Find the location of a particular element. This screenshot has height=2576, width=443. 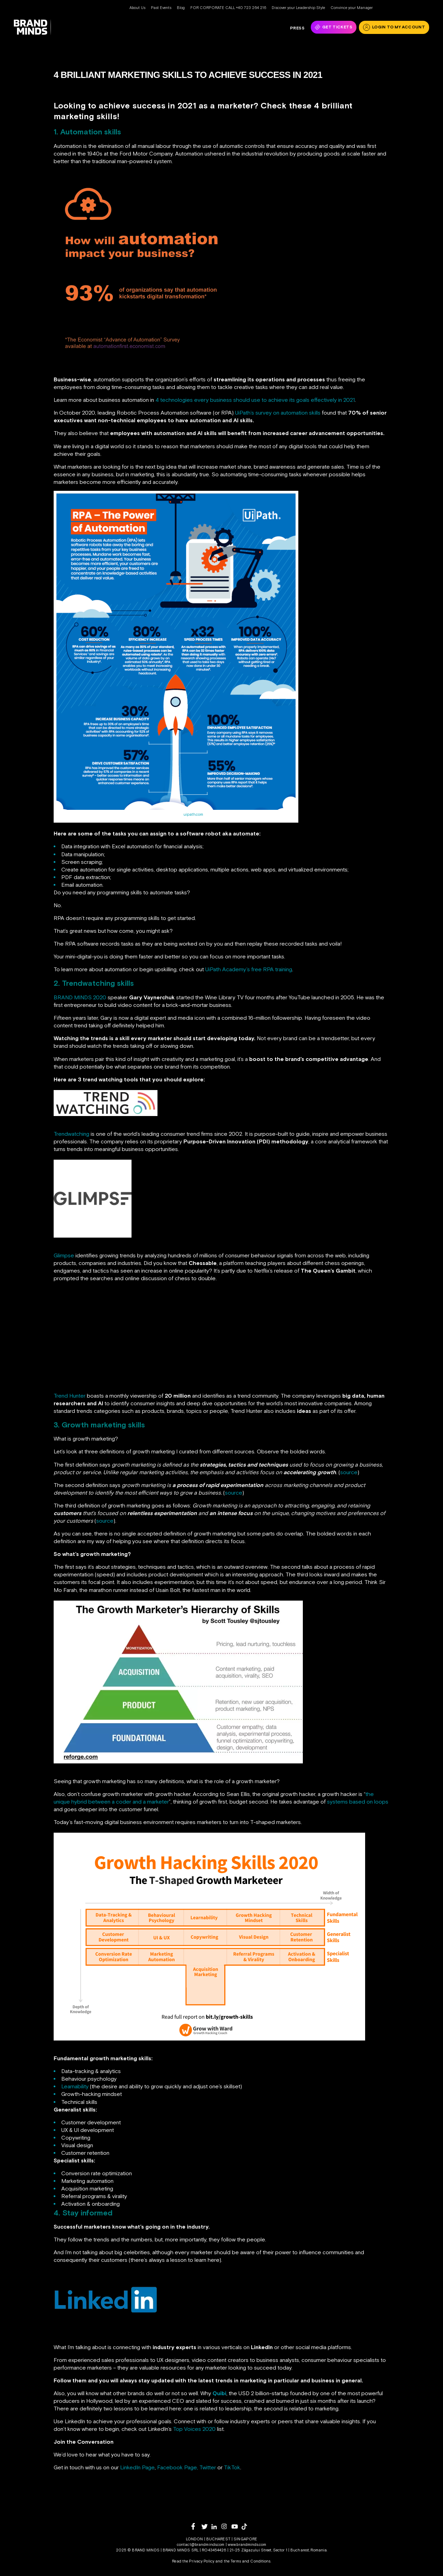

4 technologies every business should use to achieve its goals effectively in 2021 is located at coordinates (255, 400).